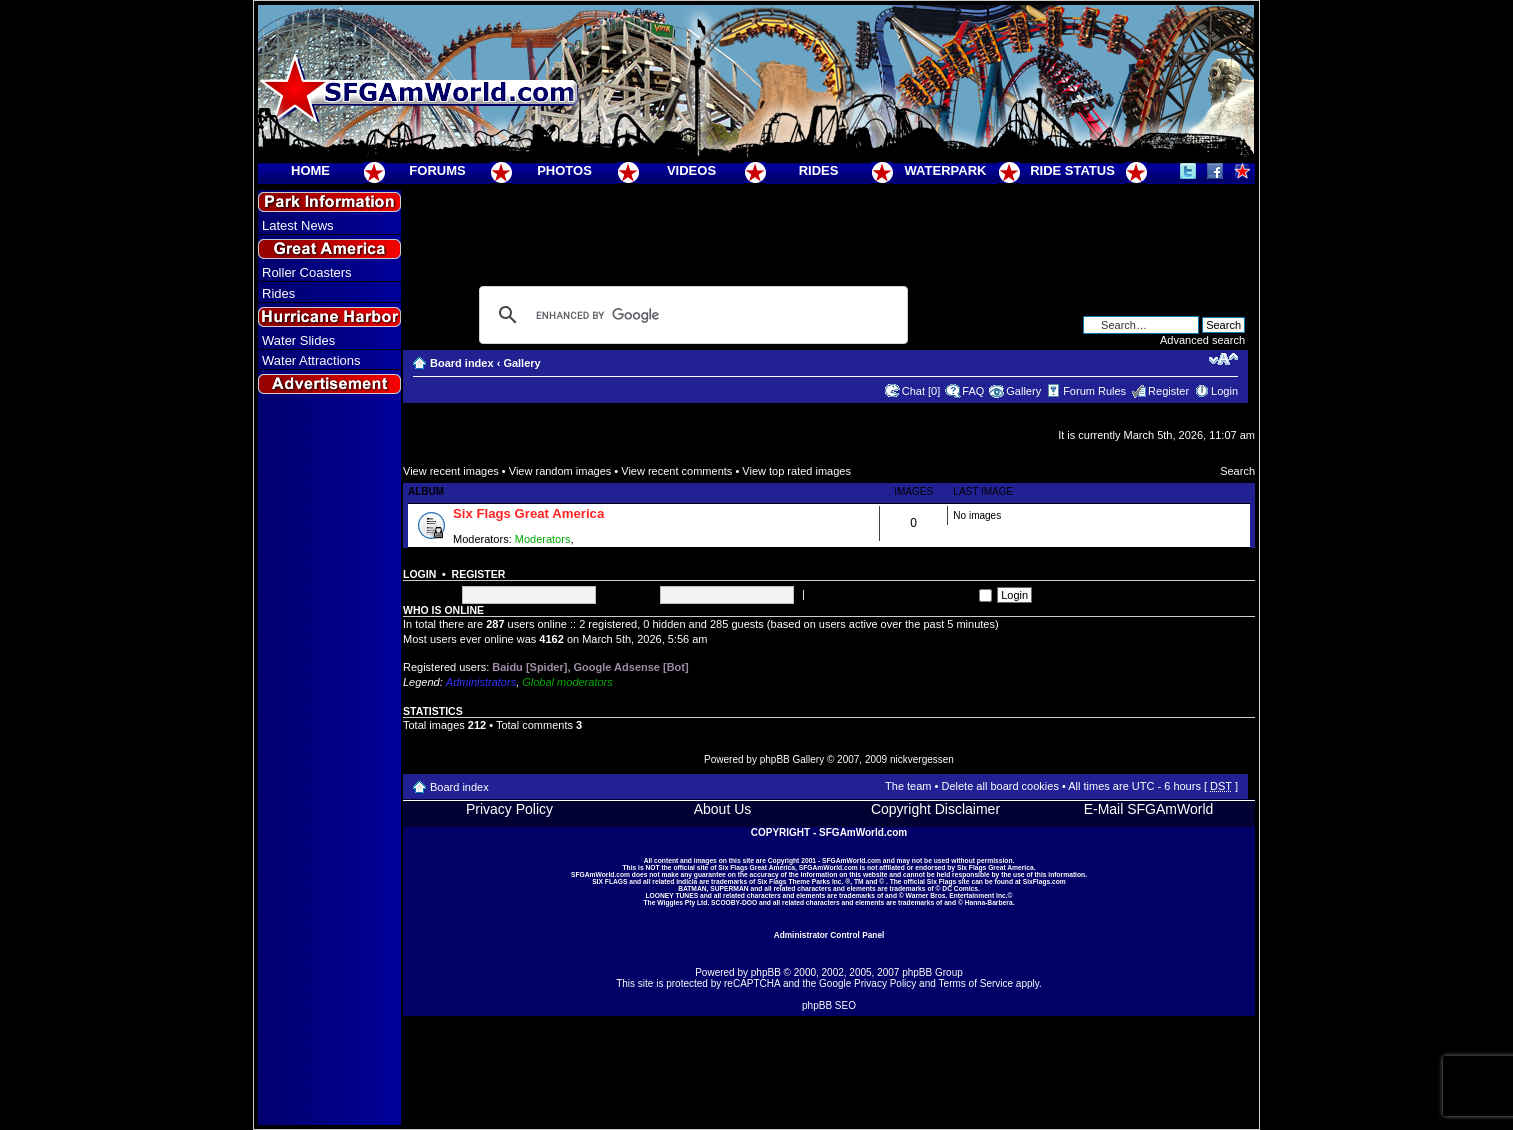 The image size is (1513, 1130). What do you see at coordinates (560, 471) in the screenshot?
I see `View random images` at bounding box center [560, 471].